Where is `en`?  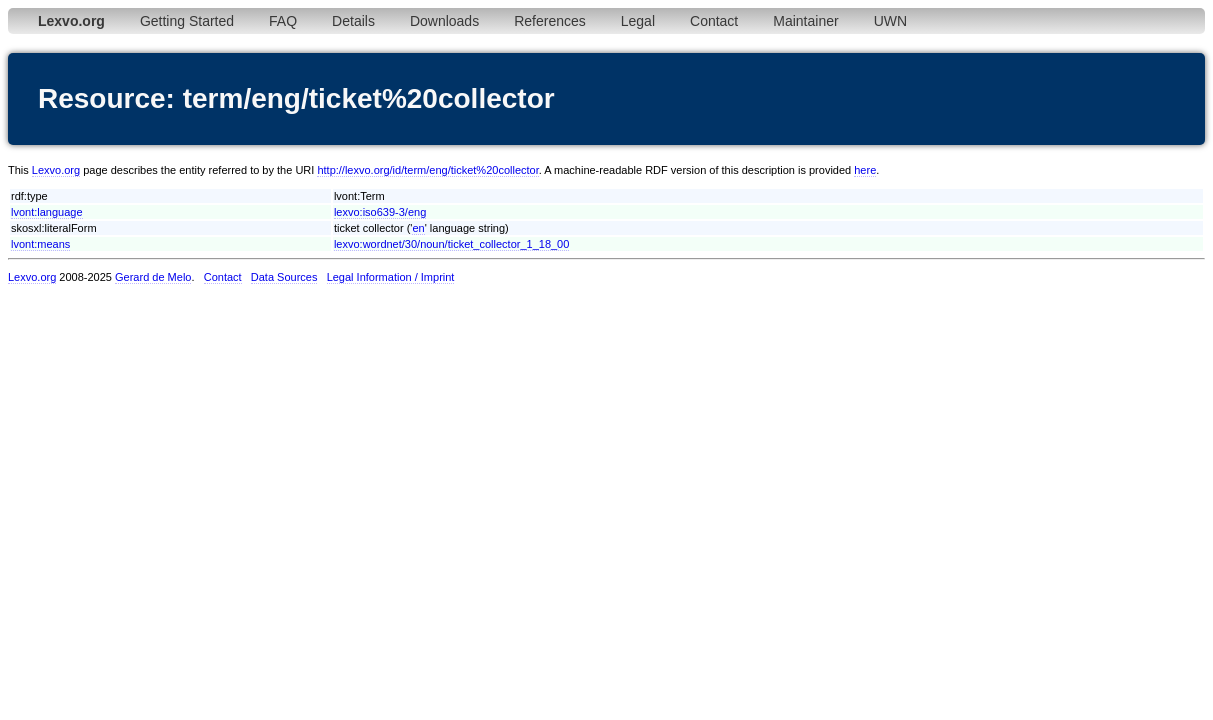 en is located at coordinates (418, 228).